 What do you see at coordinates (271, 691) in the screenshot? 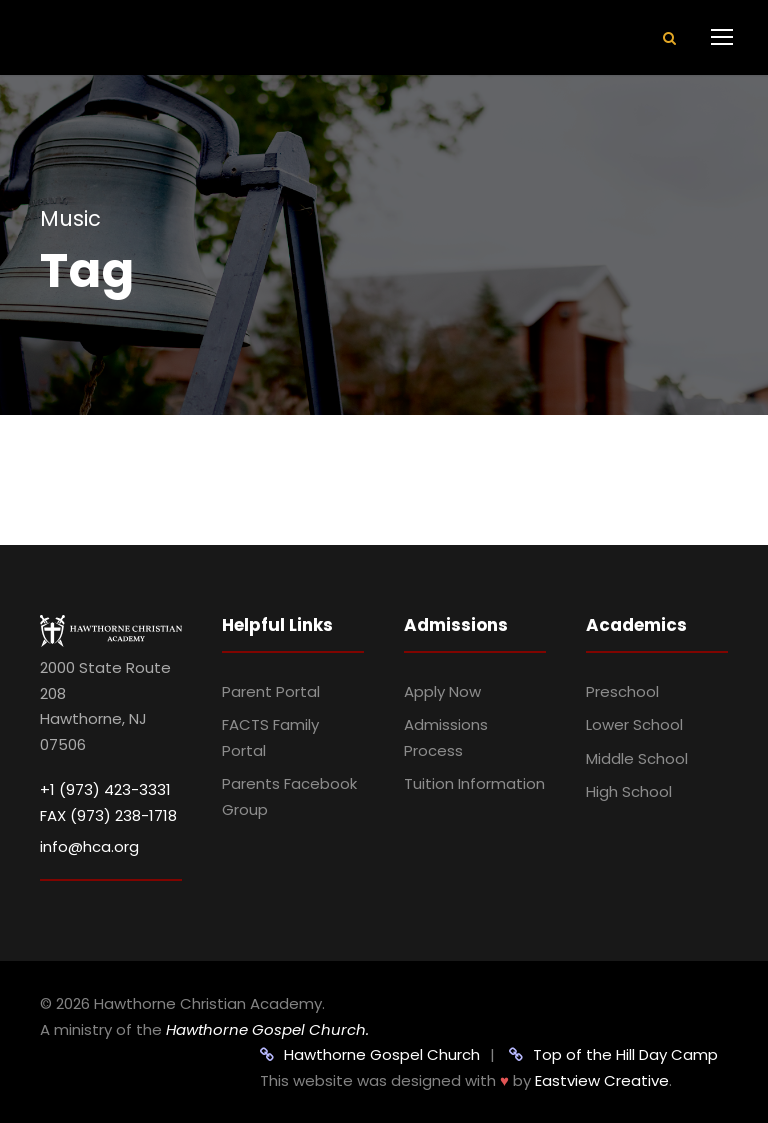
I see `Parent Portal` at bounding box center [271, 691].